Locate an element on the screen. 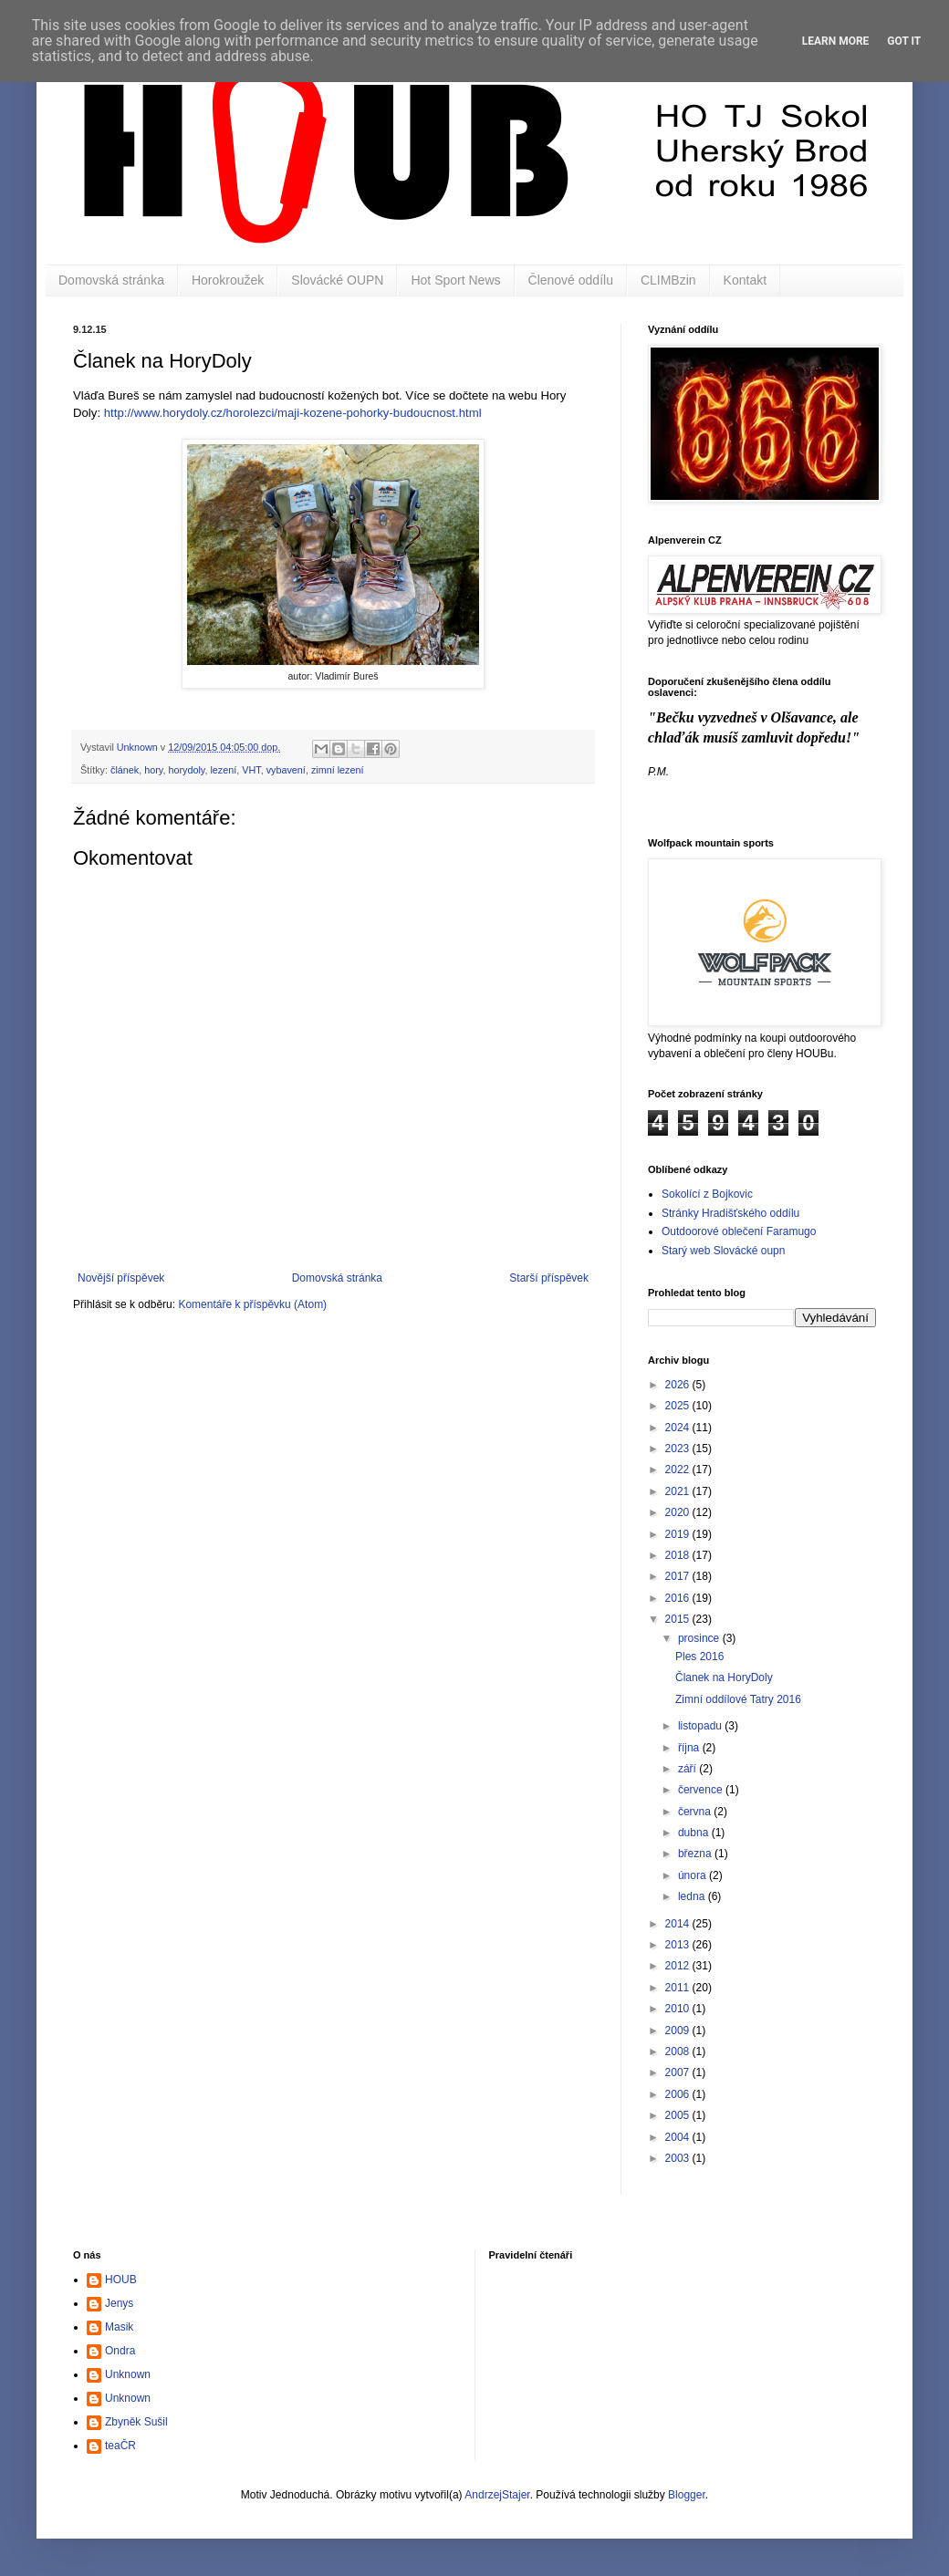  2018 is located at coordinates (679, 1555).